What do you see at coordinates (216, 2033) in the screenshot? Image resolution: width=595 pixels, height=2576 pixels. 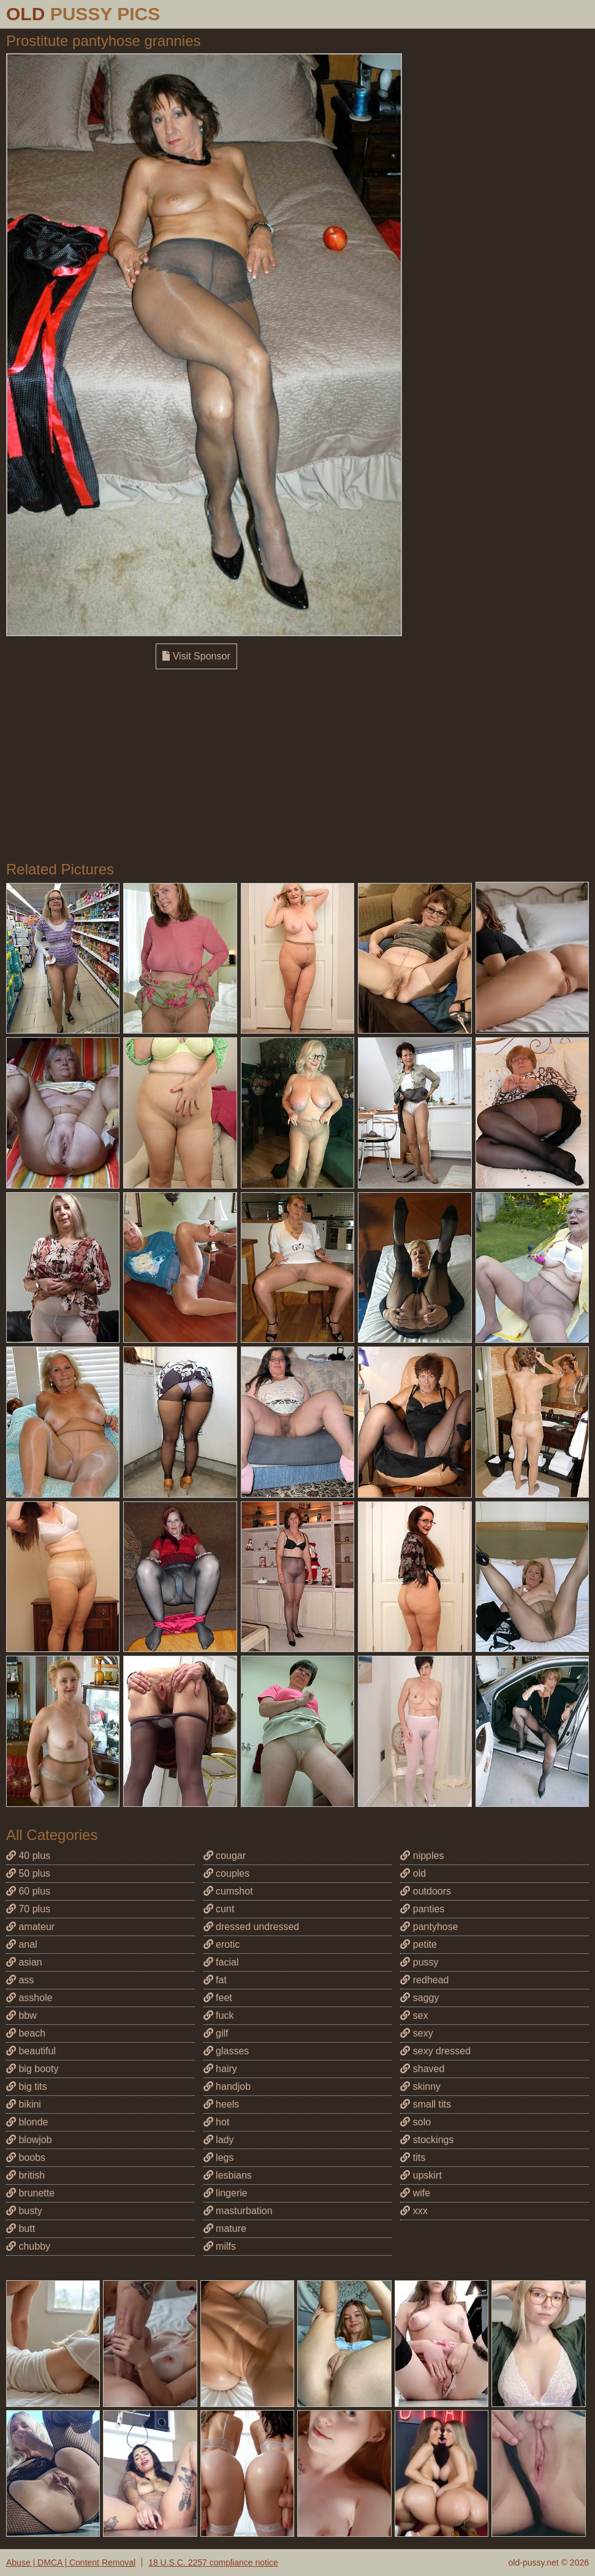 I see `gilf` at bounding box center [216, 2033].